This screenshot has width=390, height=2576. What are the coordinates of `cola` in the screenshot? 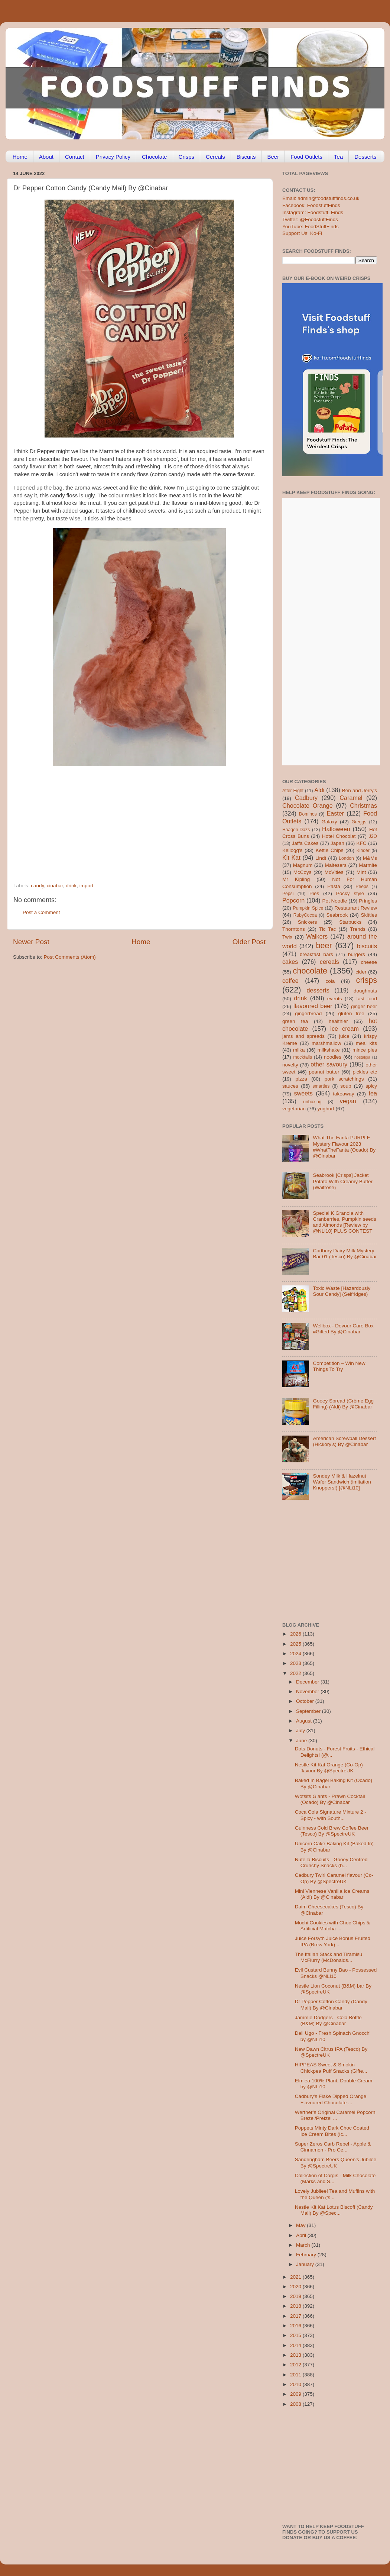 It's located at (330, 981).